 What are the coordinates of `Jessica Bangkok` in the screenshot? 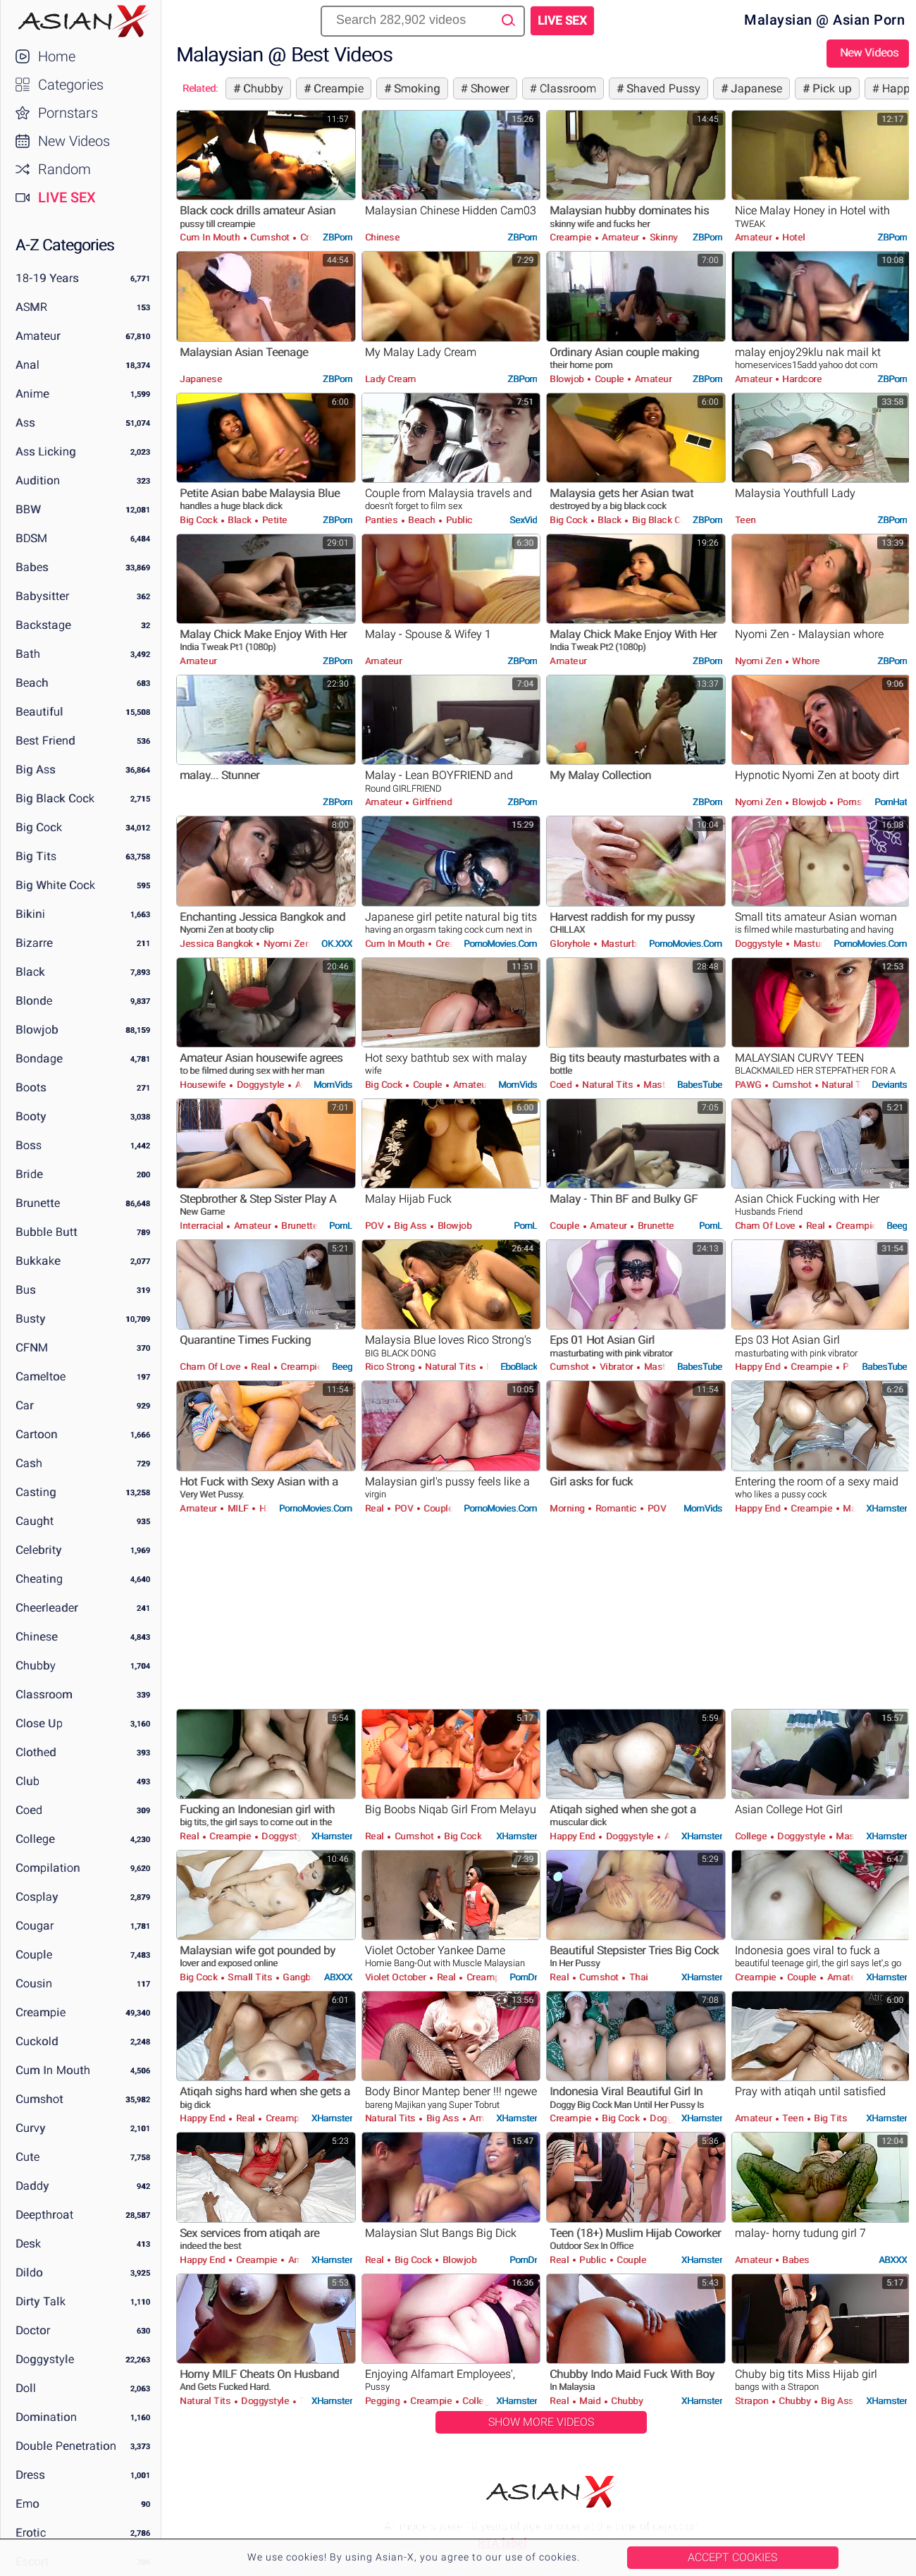 It's located at (217, 943).